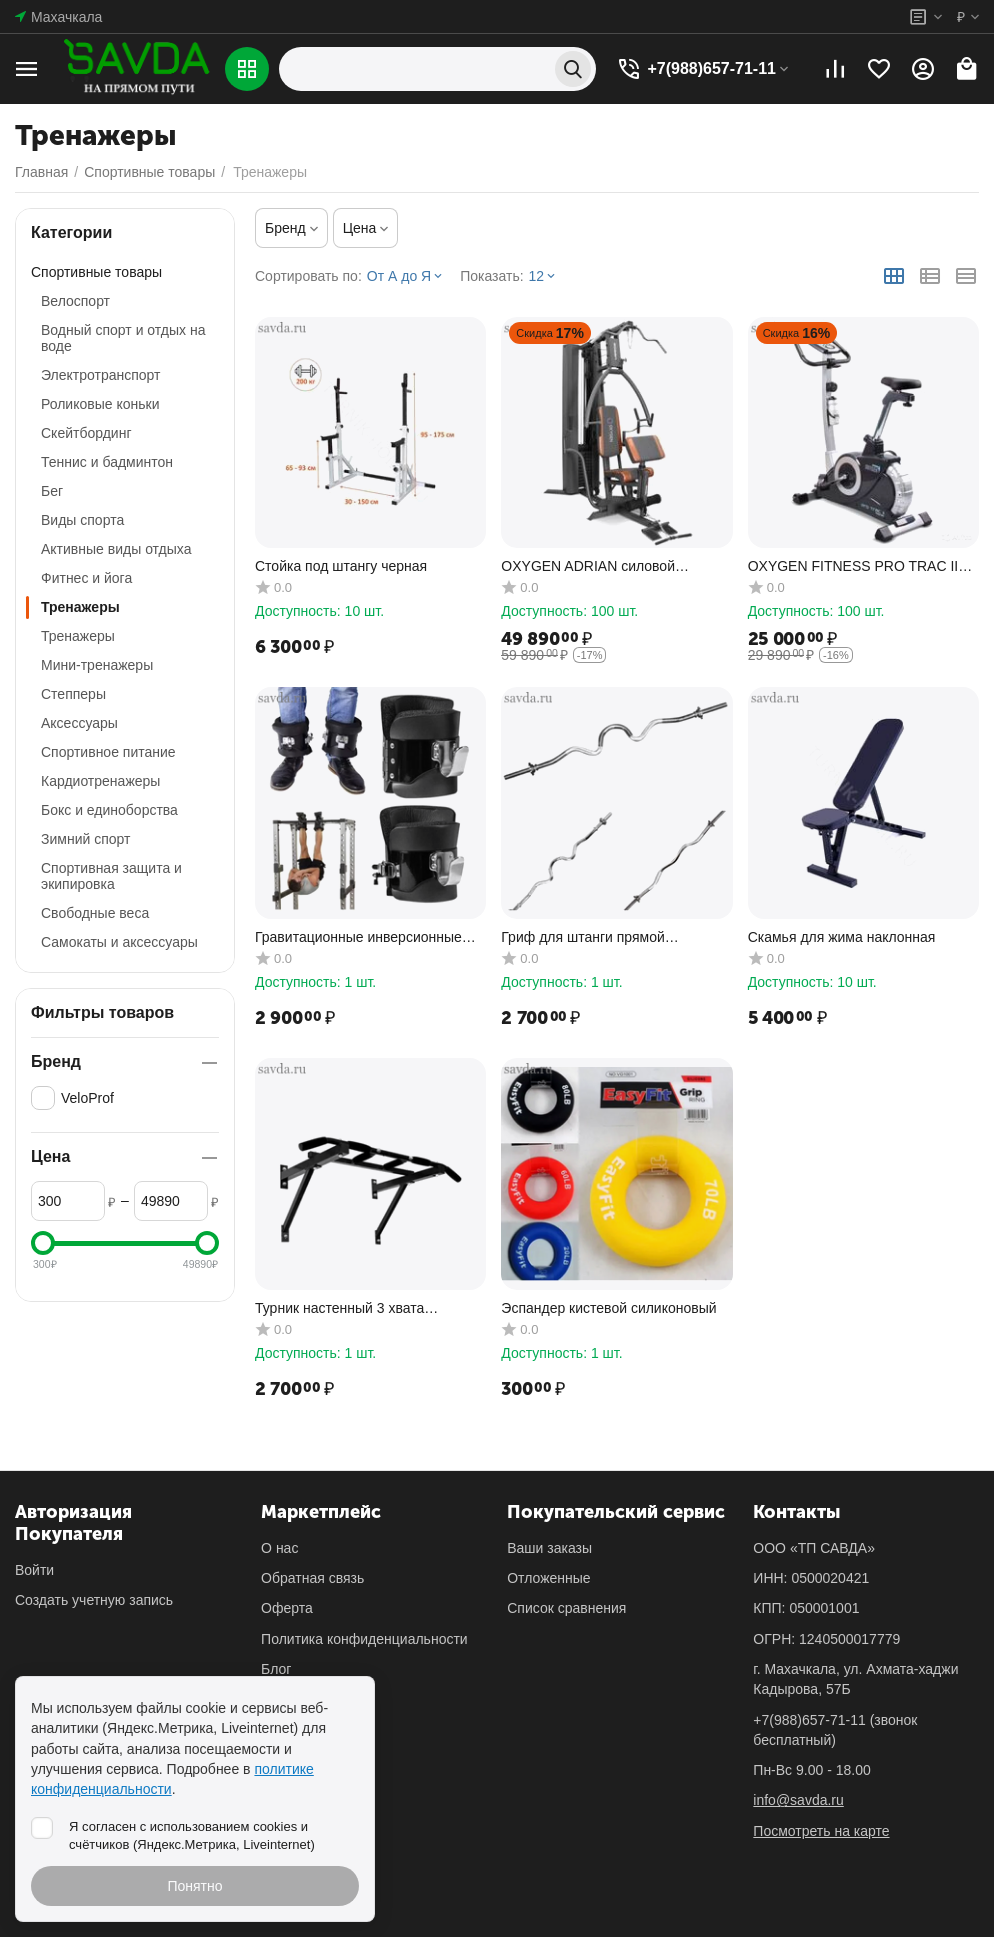 The image size is (1002, 1937). What do you see at coordinates (608, 1308) in the screenshot?
I see `Эспандер кистевой силиконовый` at bounding box center [608, 1308].